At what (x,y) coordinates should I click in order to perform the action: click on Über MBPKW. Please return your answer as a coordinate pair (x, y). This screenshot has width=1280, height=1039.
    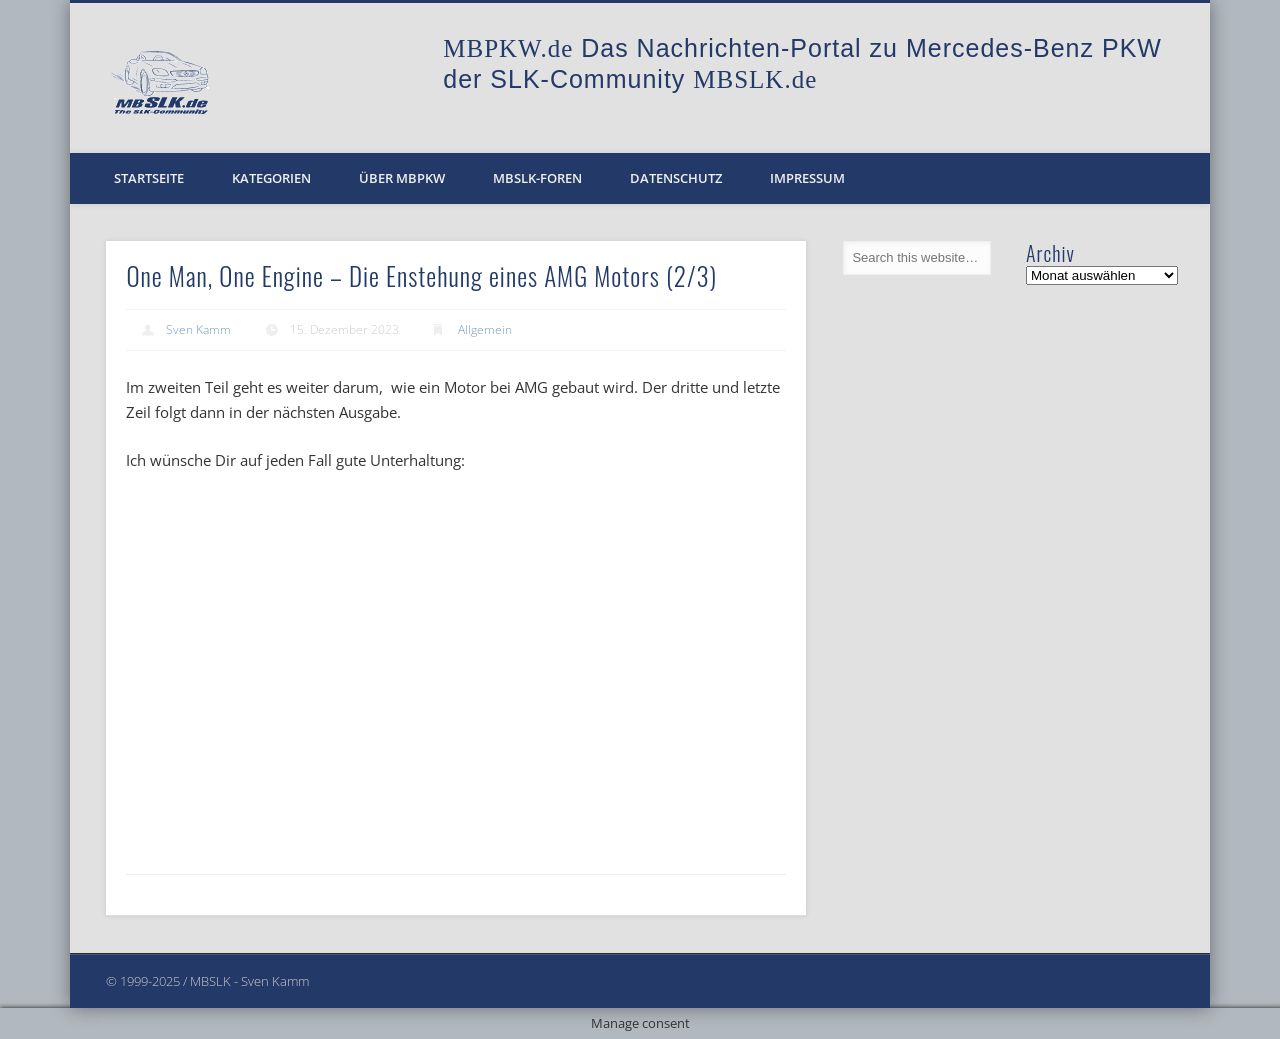
    Looking at the image, I should click on (402, 178).